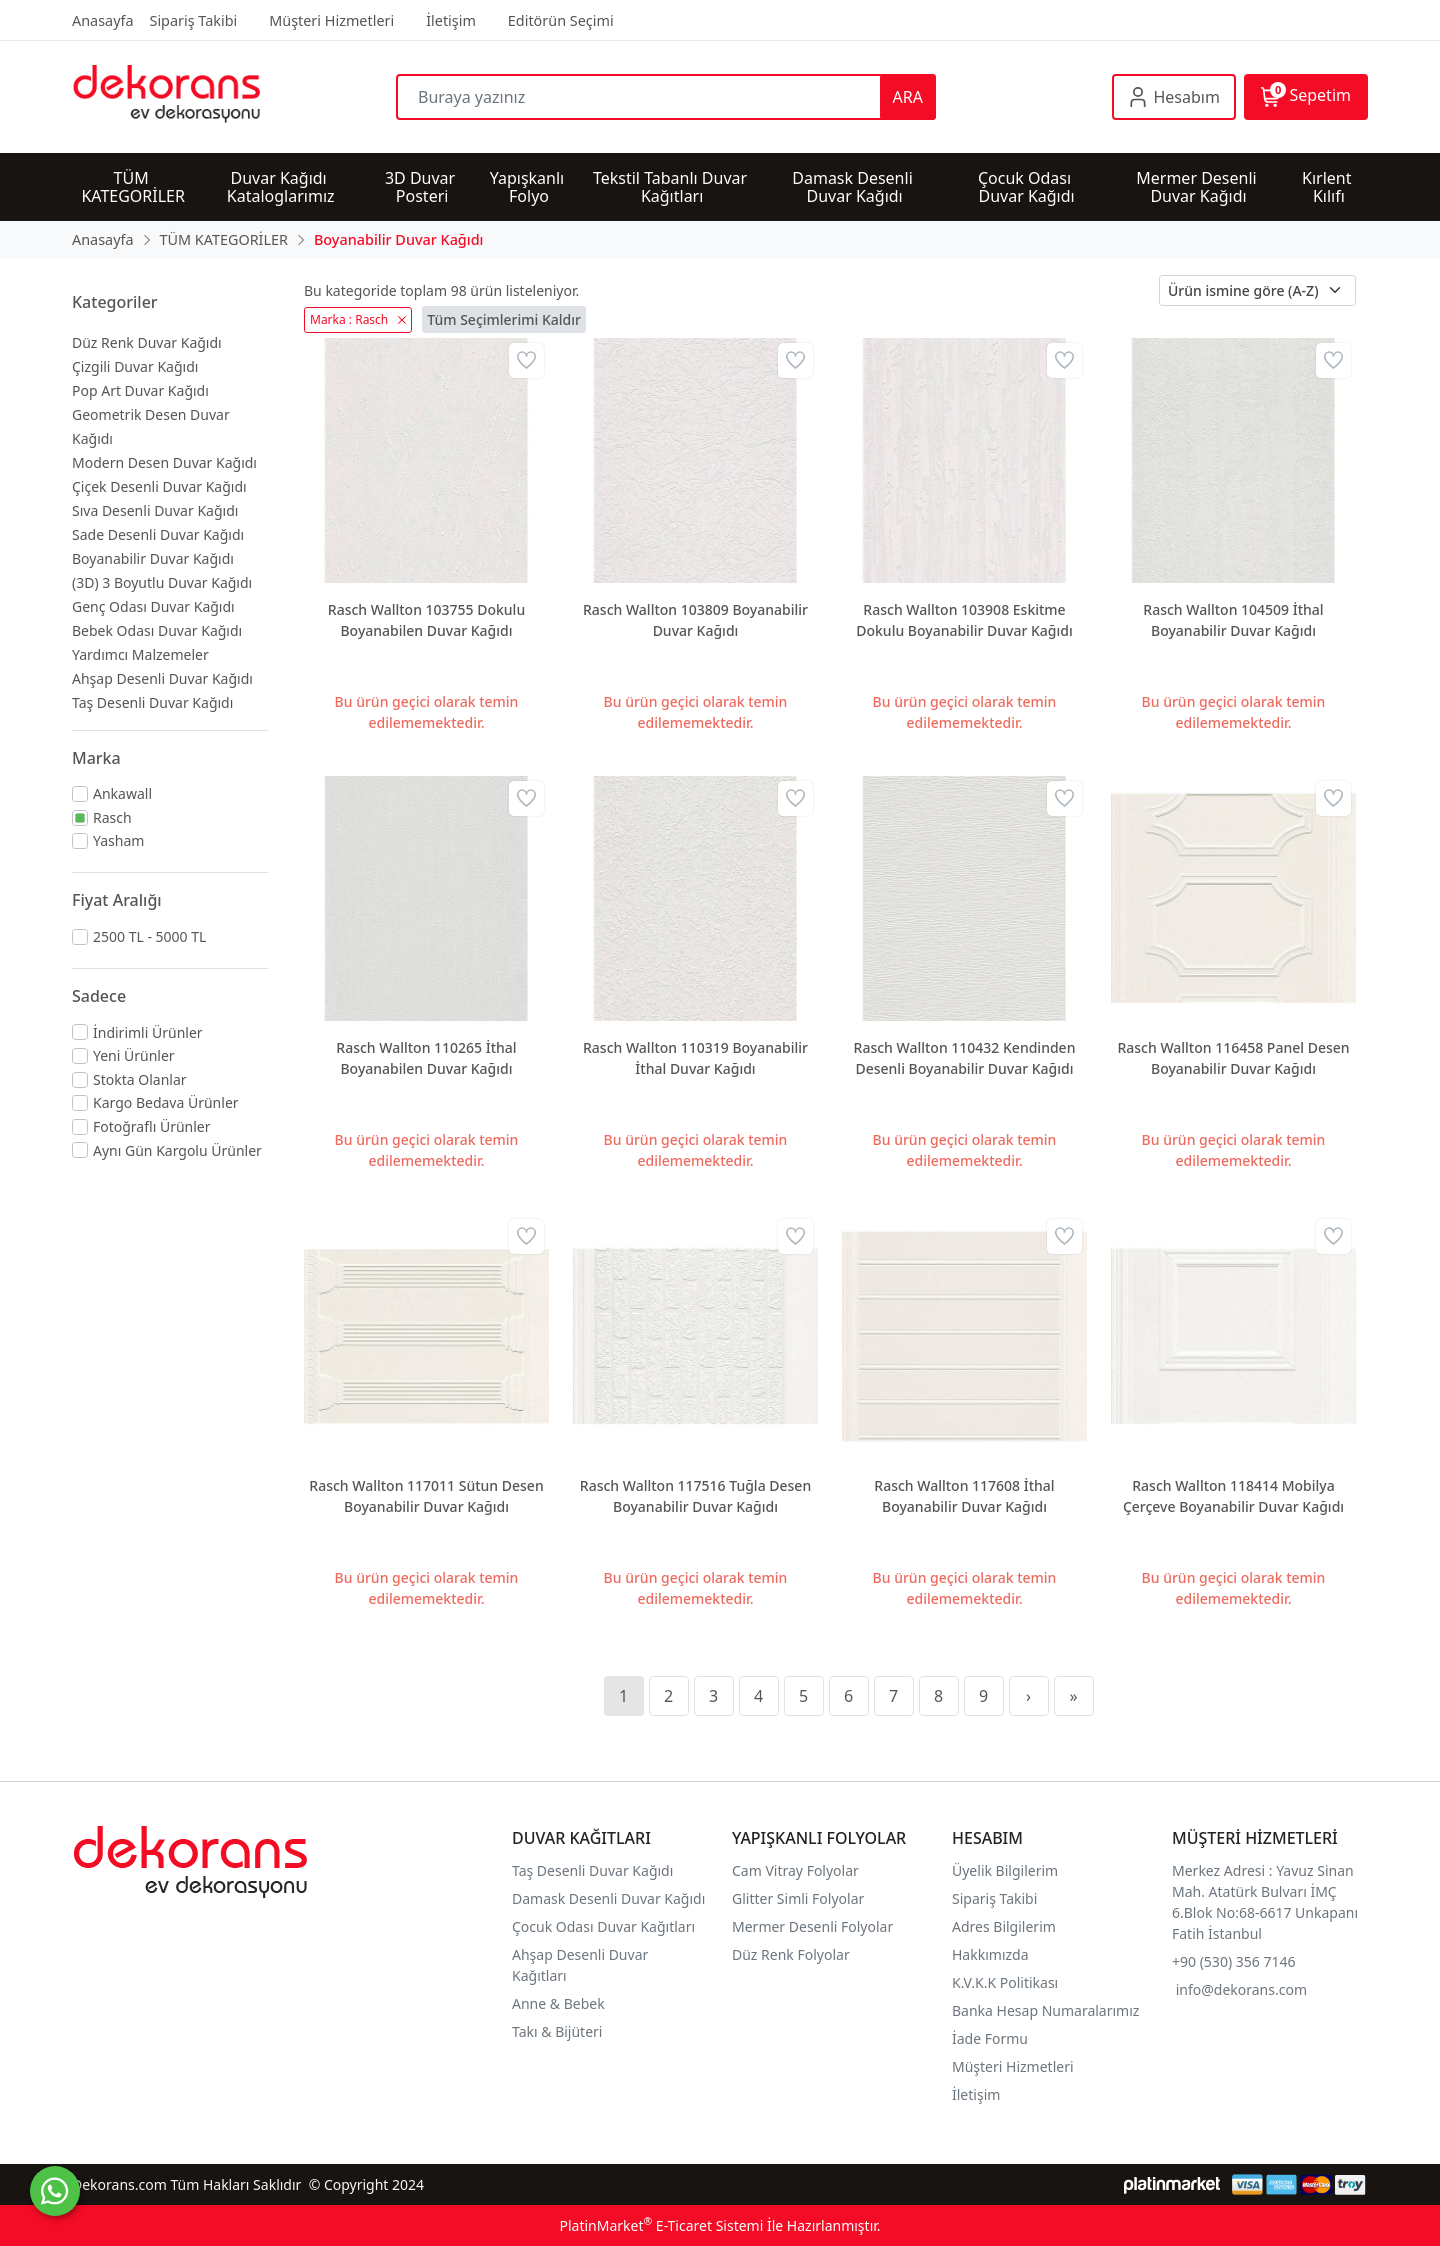 The height and width of the screenshot is (2246, 1440). I want to click on Rasch Wallton 117011 Sütun Desen Boyanabilir Duvar Kağıdı, so click(426, 1496).